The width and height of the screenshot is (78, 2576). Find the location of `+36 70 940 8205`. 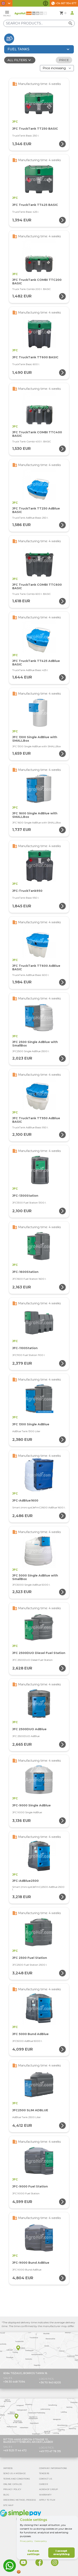

+36 70 940 8205 is located at coordinates (50, 2382).